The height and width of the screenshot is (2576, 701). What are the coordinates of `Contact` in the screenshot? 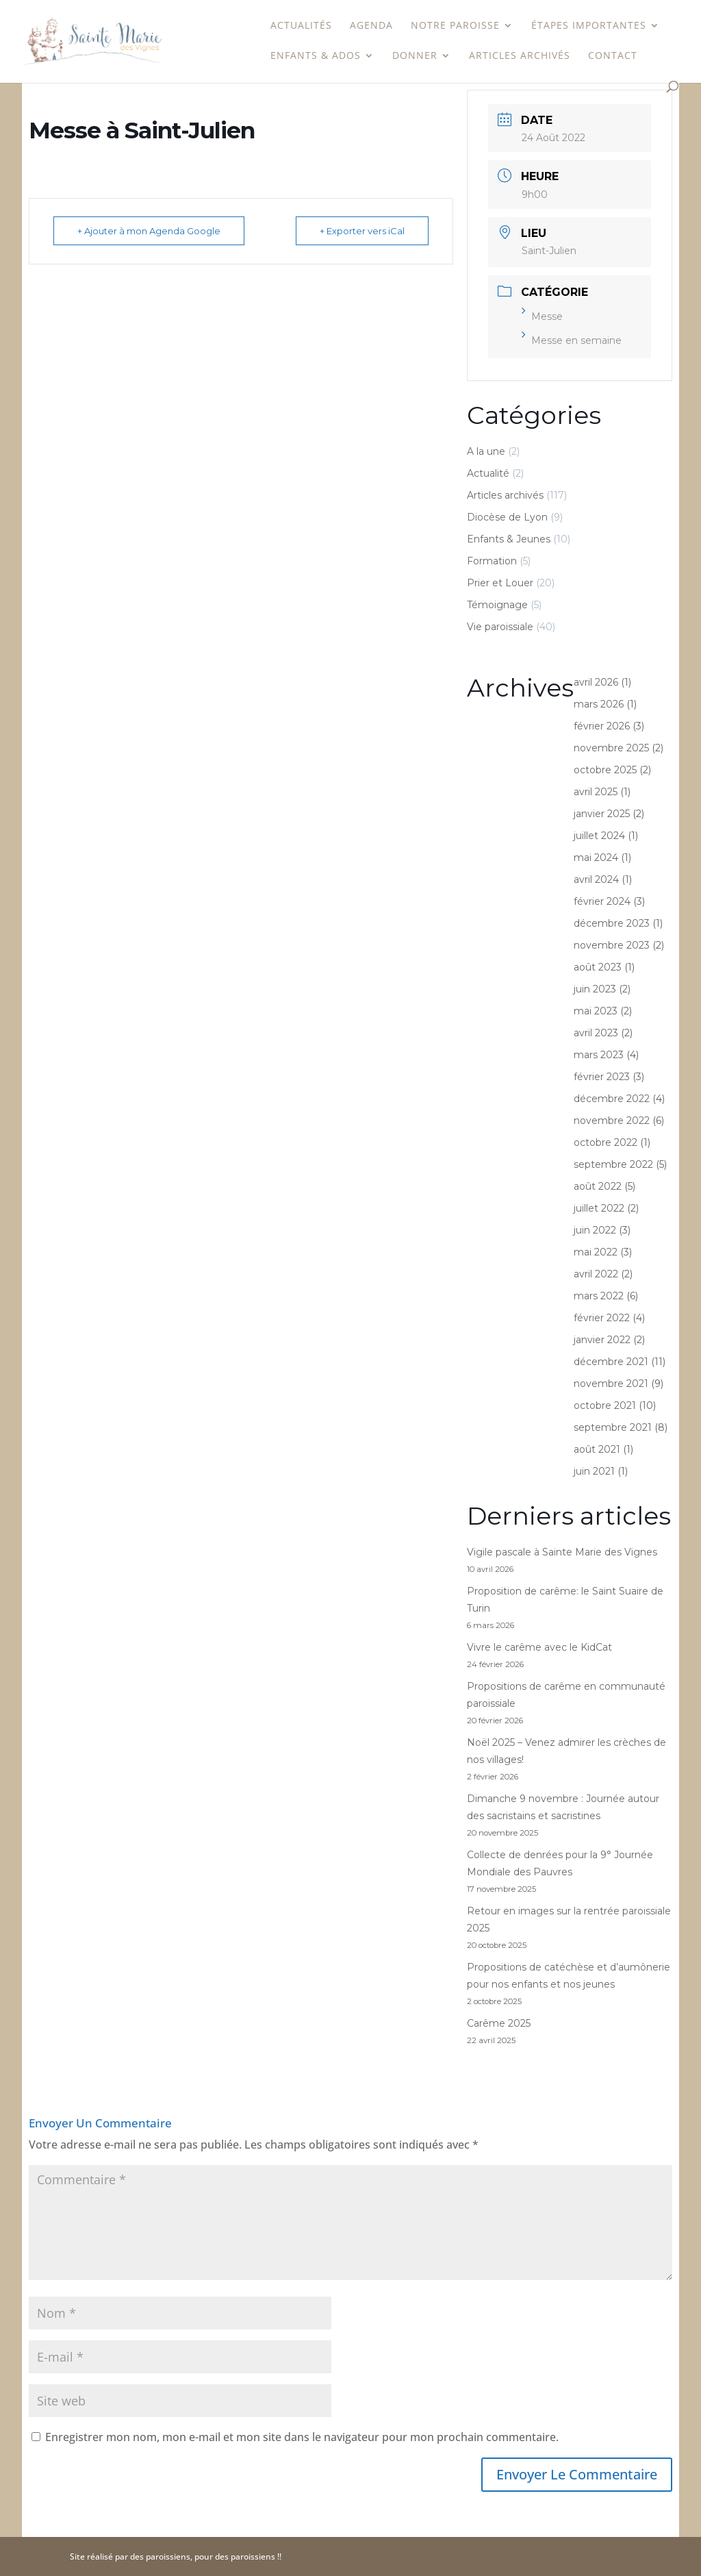 It's located at (612, 56).